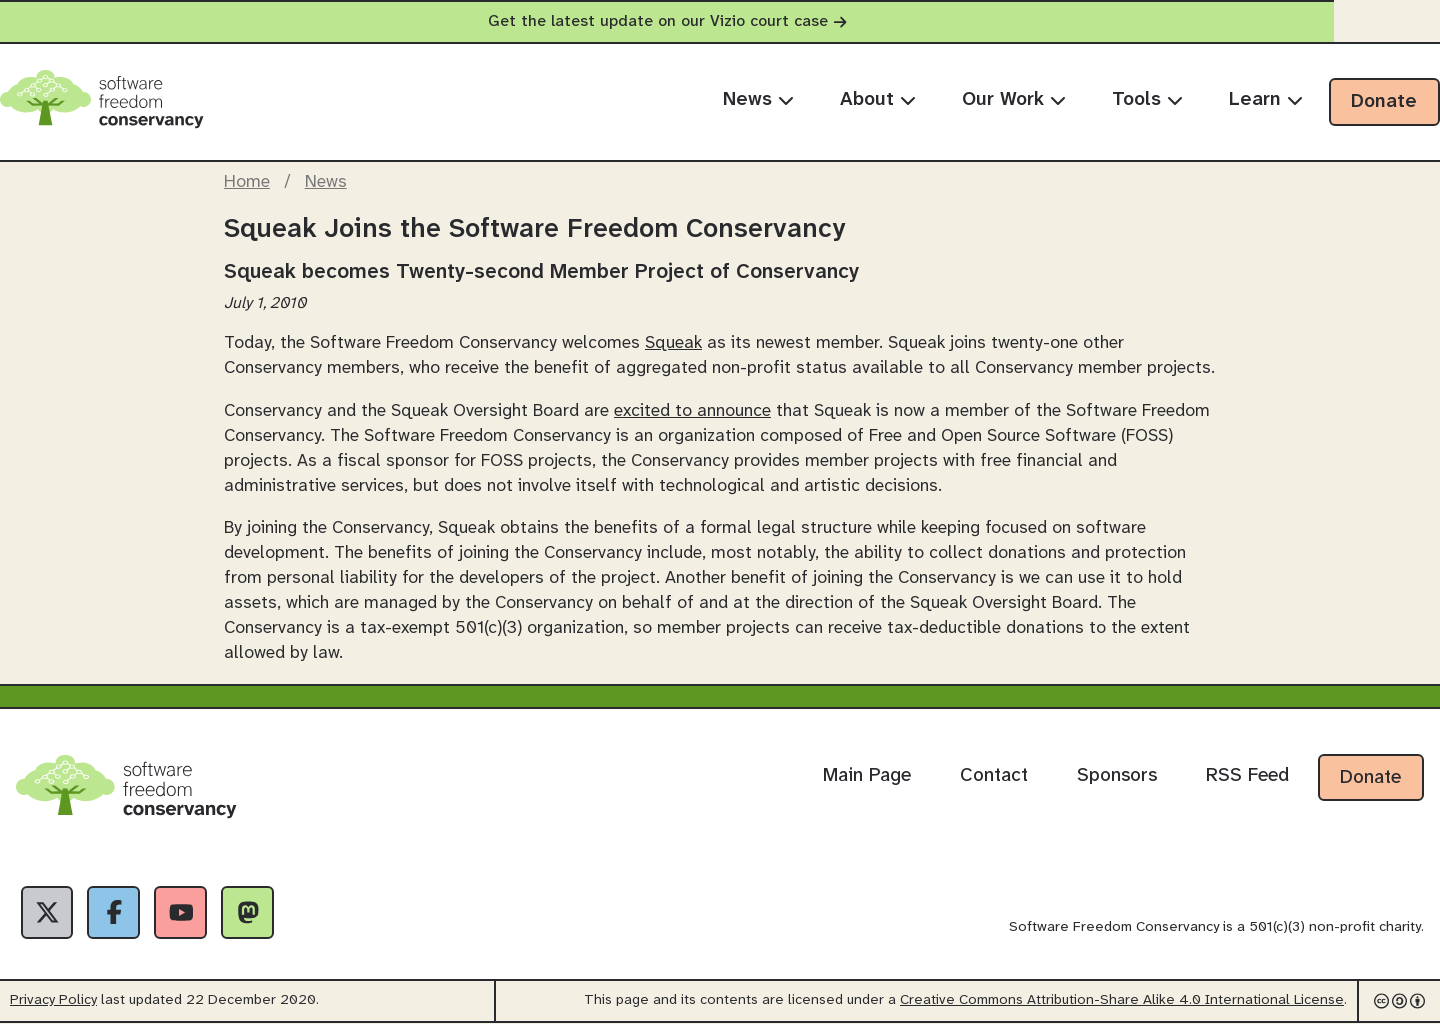 The image size is (1440, 1024). I want to click on News, so click(326, 182).